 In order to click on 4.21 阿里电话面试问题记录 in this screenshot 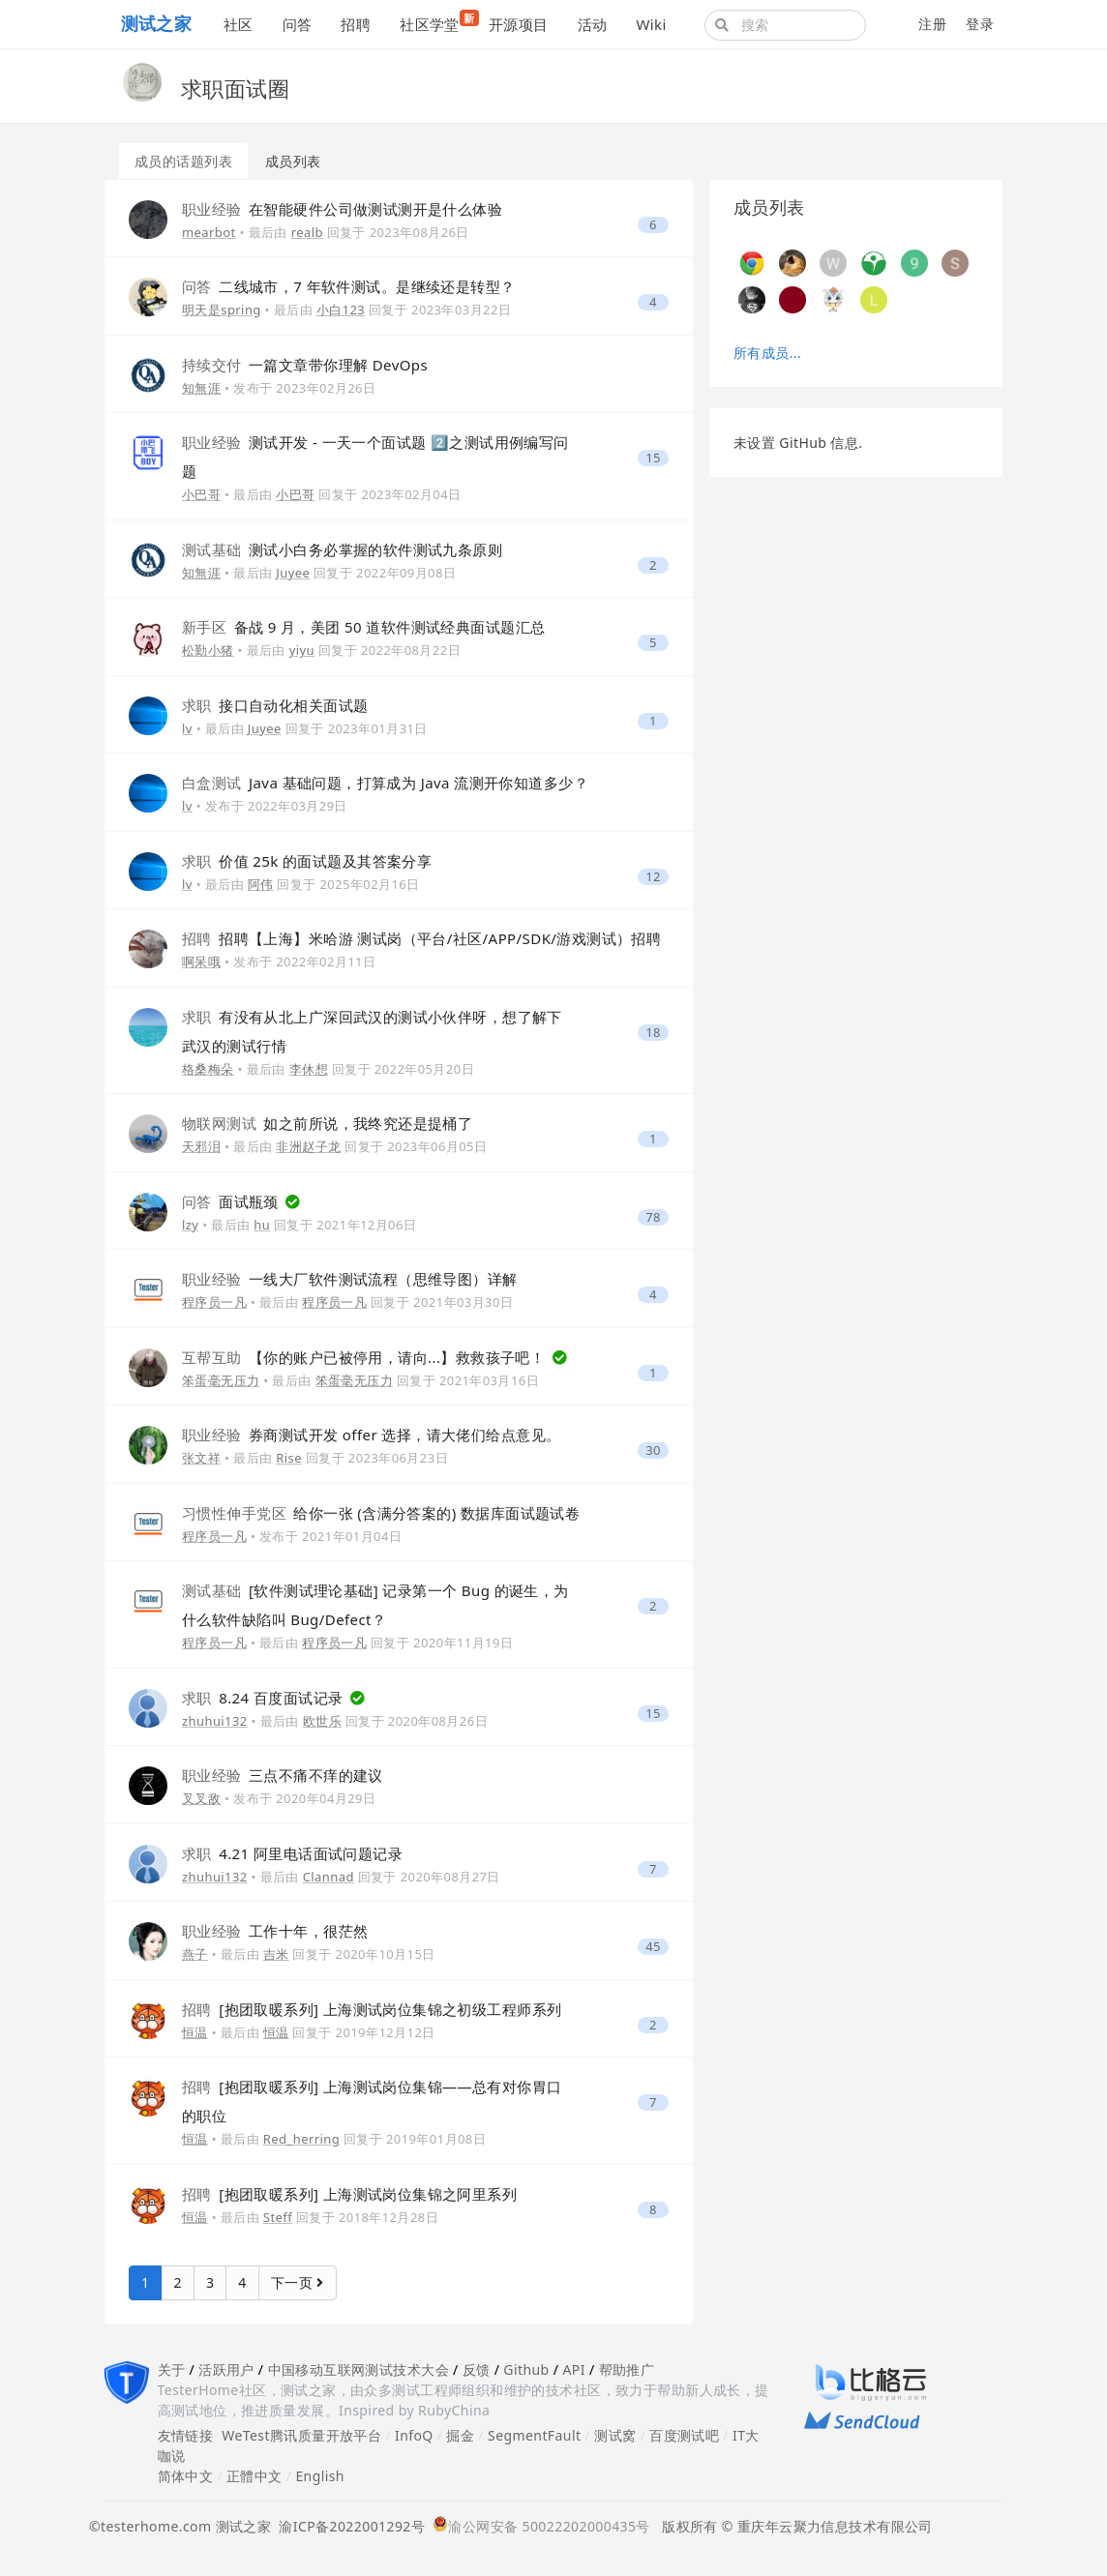, I will do `click(292, 1853)`.